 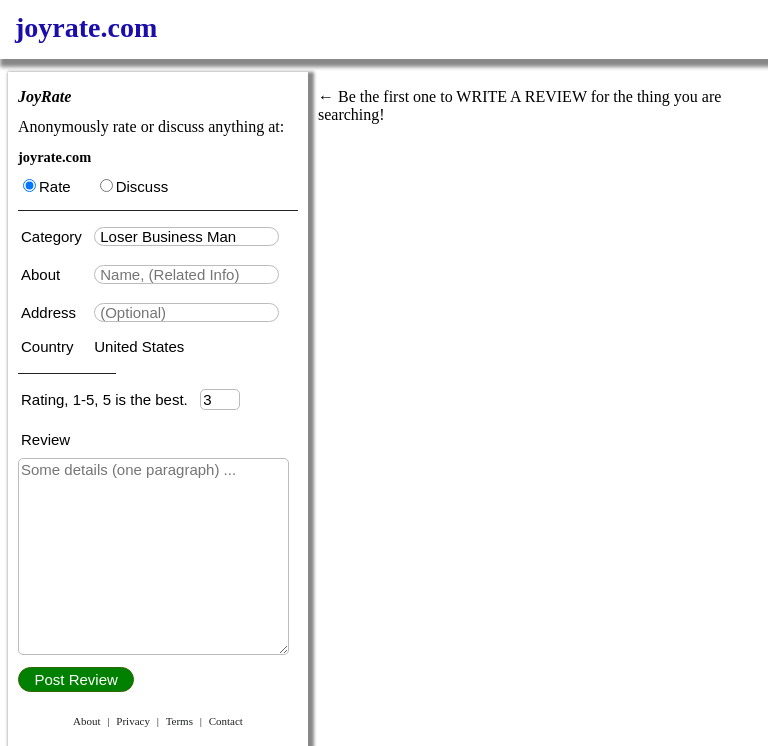 What do you see at coordinates (45, 439) in the screenshot?
I see `Review` at bounding box center [45, 439].